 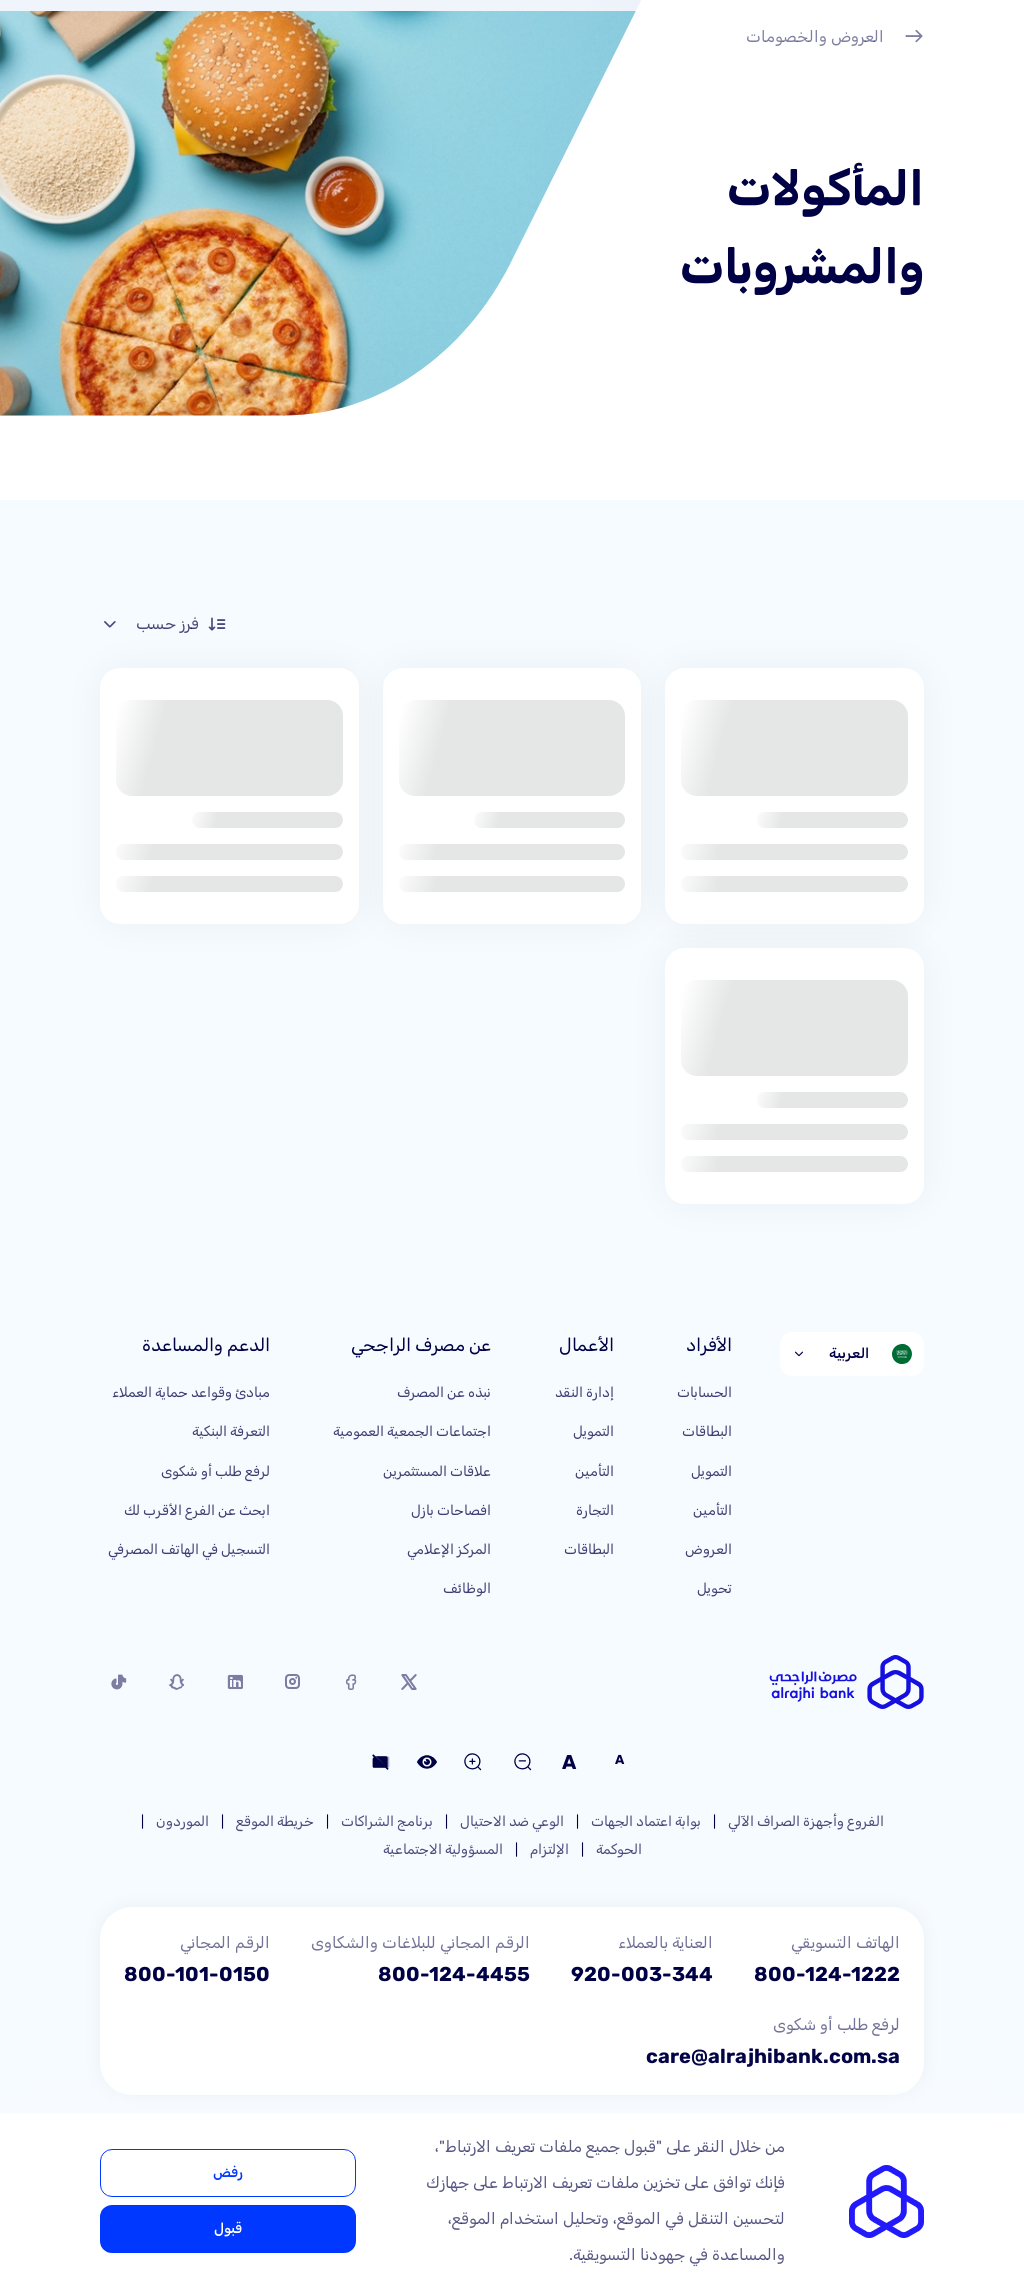 What do you see at coordinates (512, 1821) in the screenshot?
I see `الوعي ضد الاحتيال` at bounding box center [512, 1821].